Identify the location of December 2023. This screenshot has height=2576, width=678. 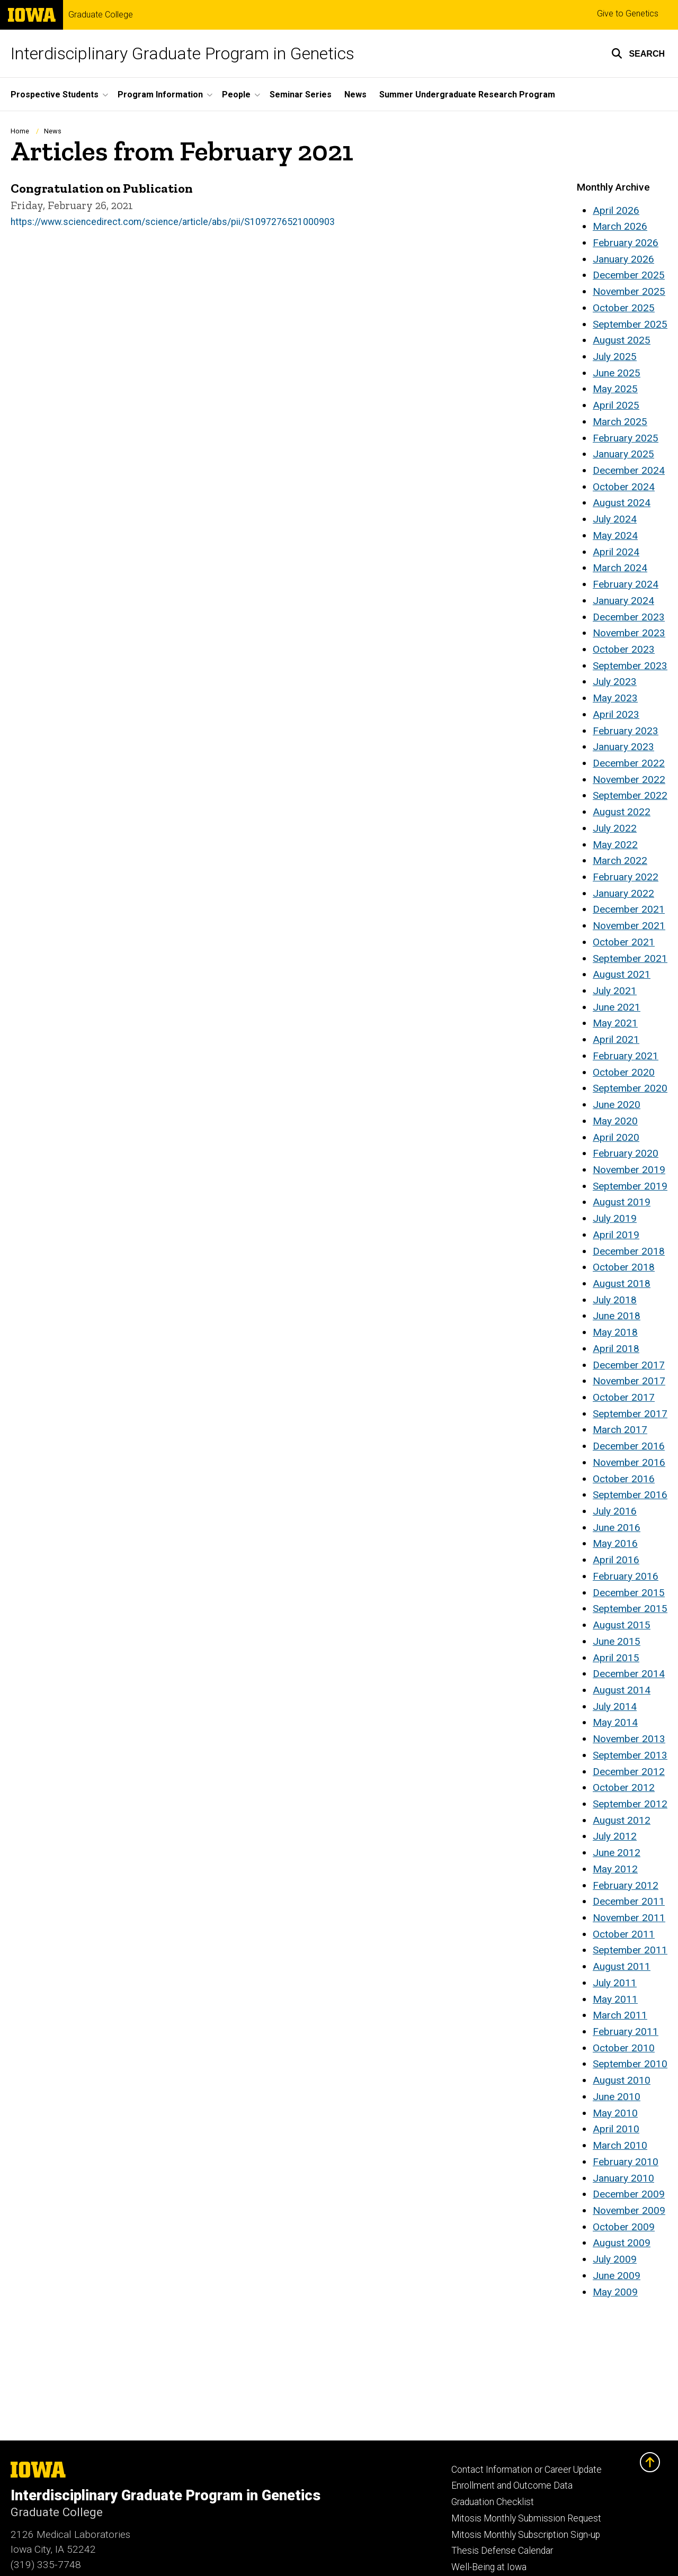
(629, 617).